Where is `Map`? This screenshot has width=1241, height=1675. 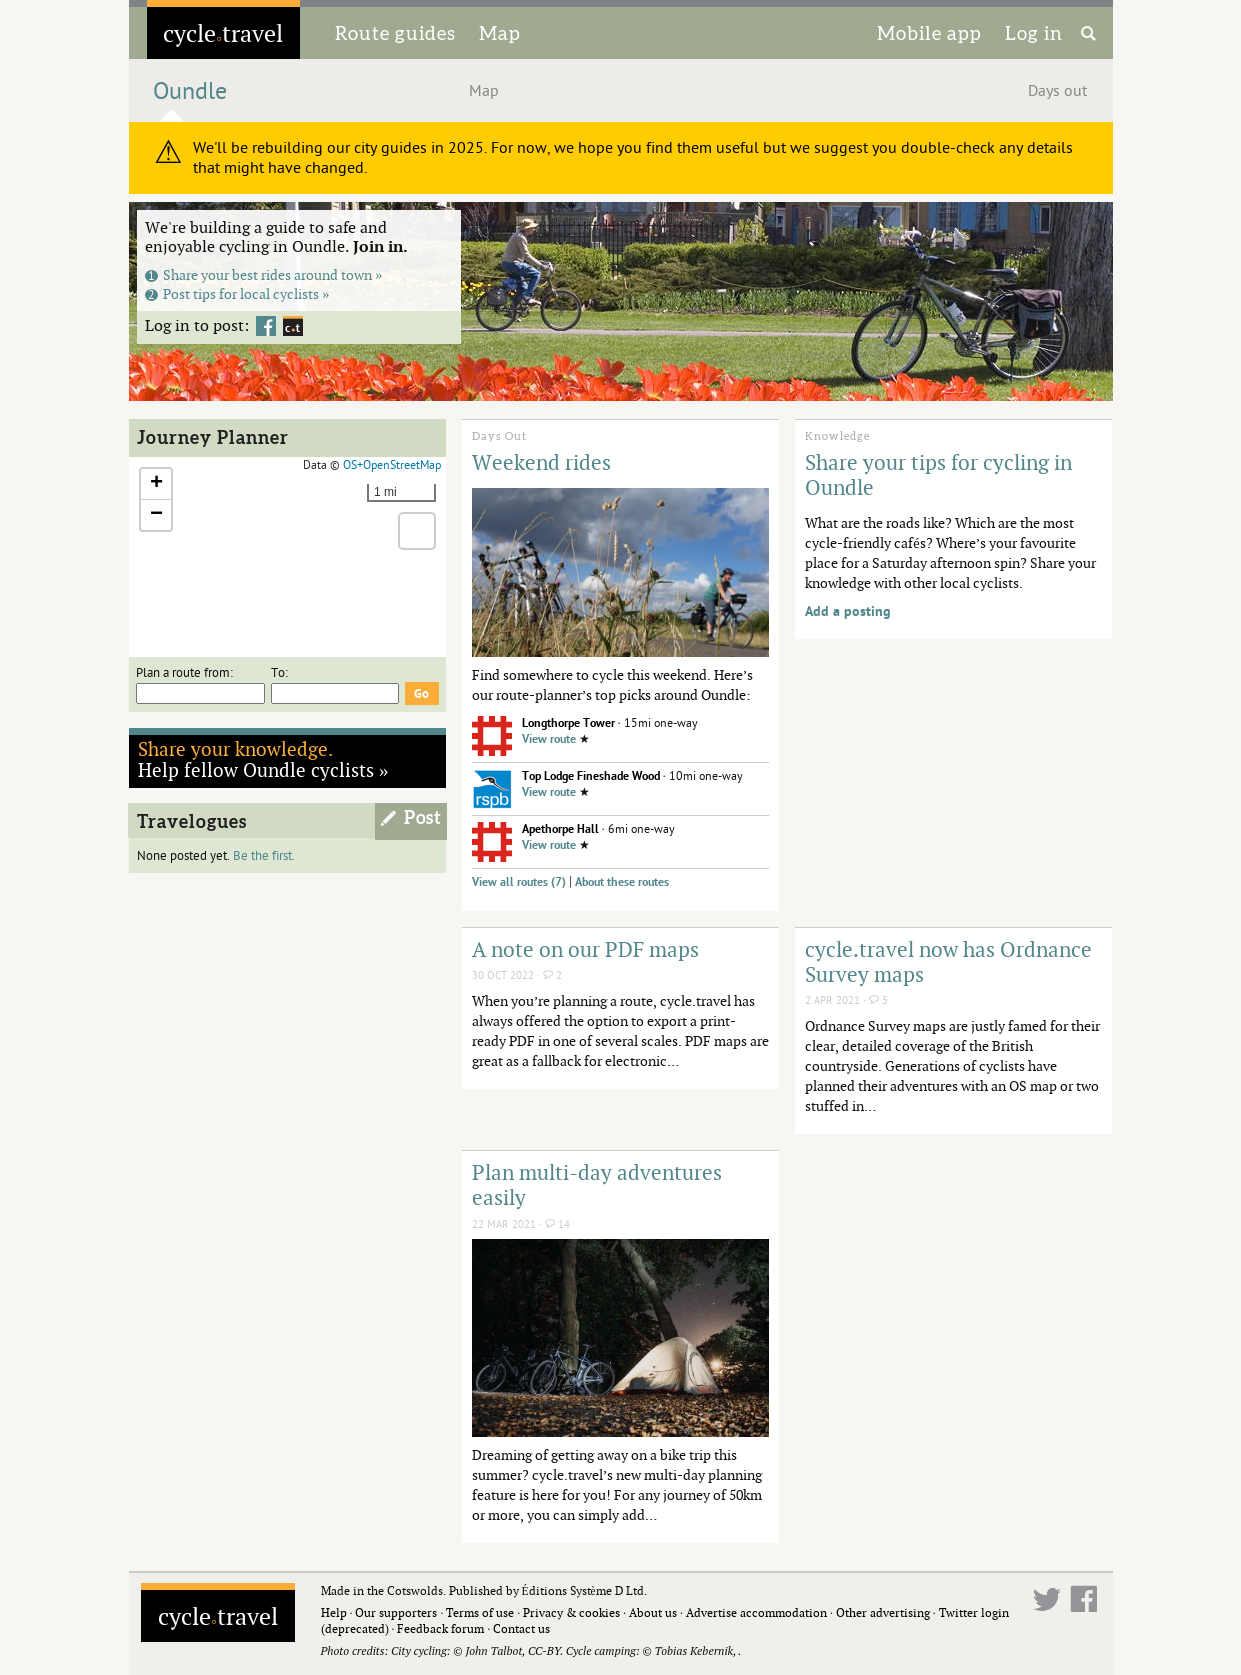 Map is located at coordinates (500, 33).